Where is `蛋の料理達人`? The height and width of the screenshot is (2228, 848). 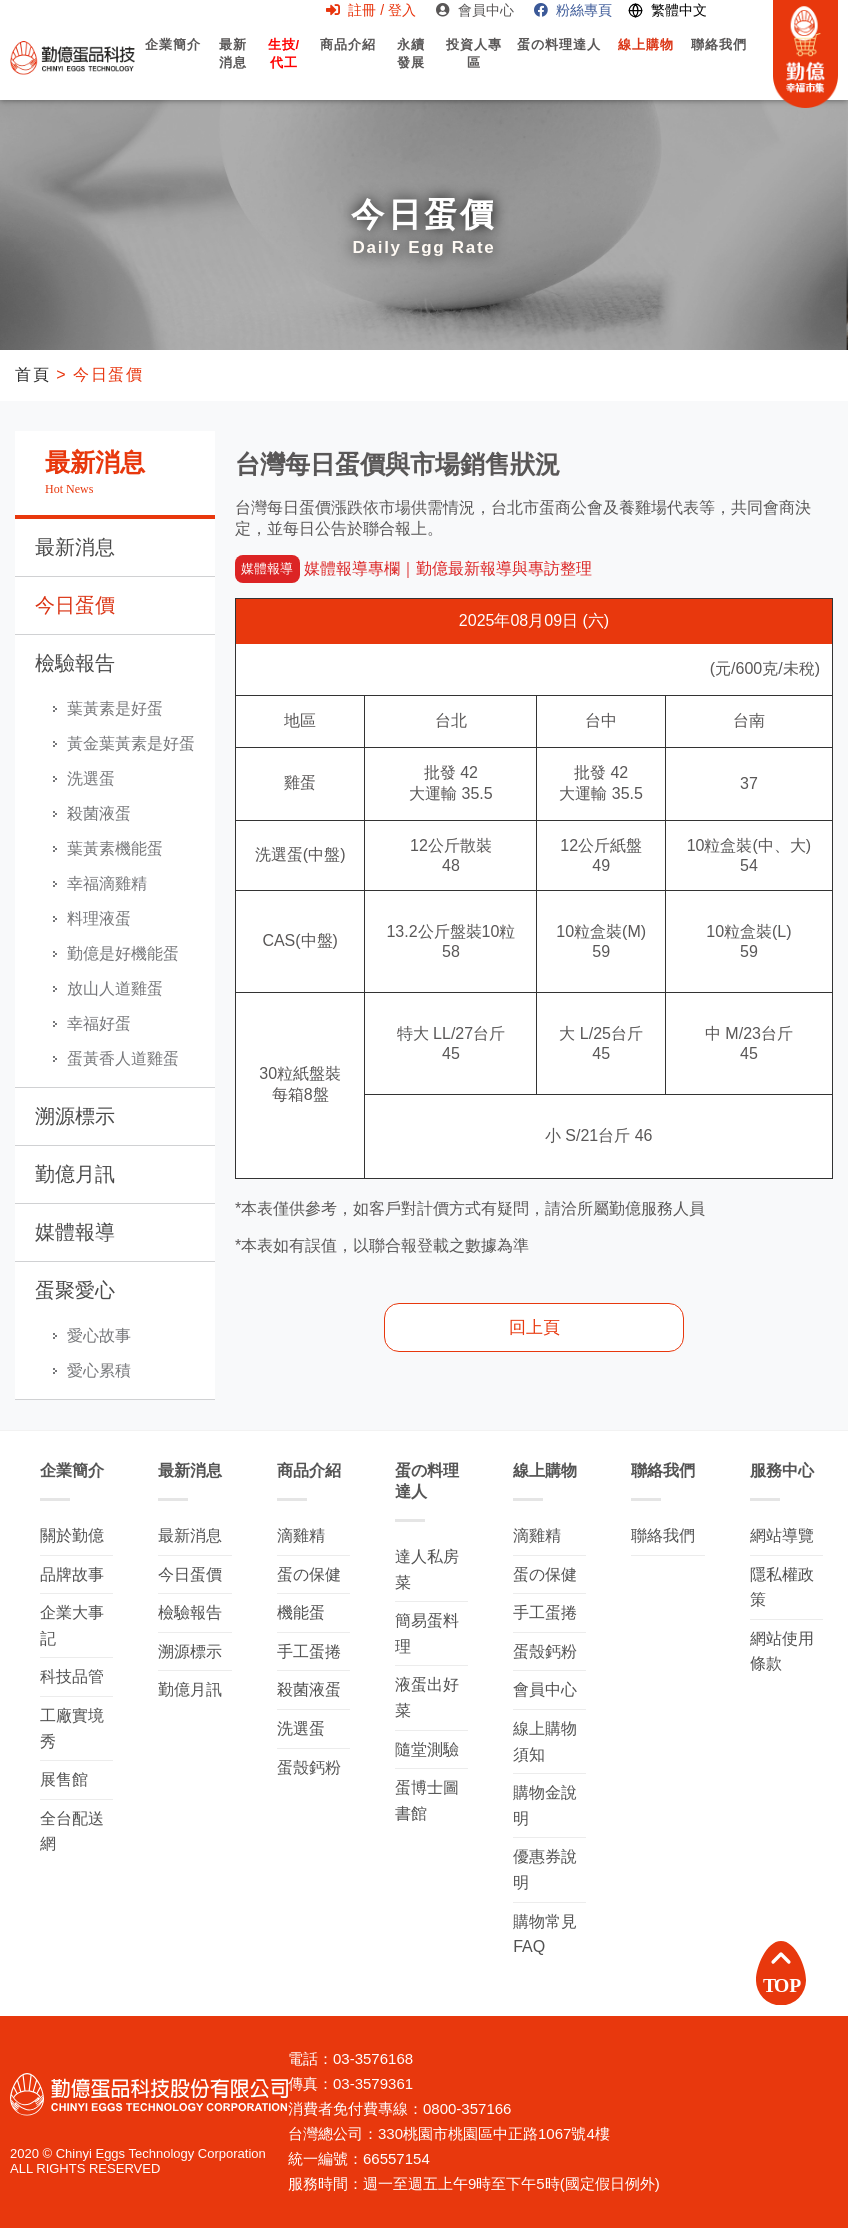 蛋の料理達人 is located at coordinates (558, 62).